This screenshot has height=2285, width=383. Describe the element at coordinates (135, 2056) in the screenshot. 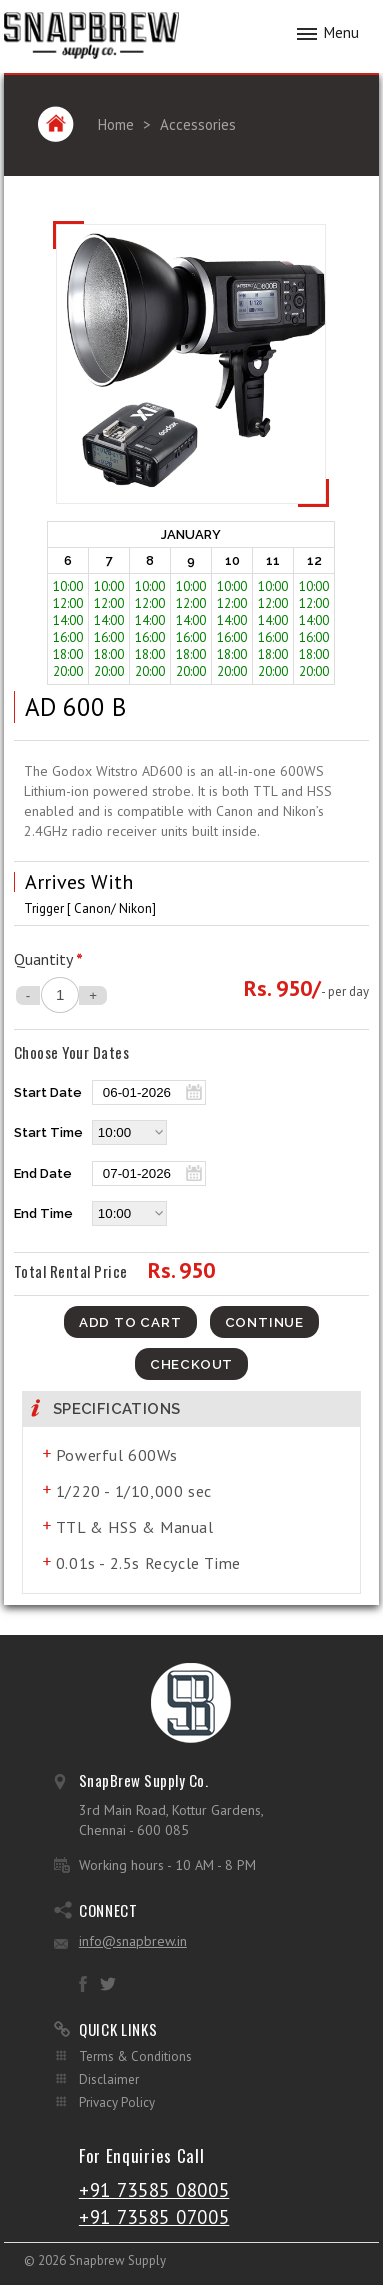

I see `Terms & Conditions` at that location.